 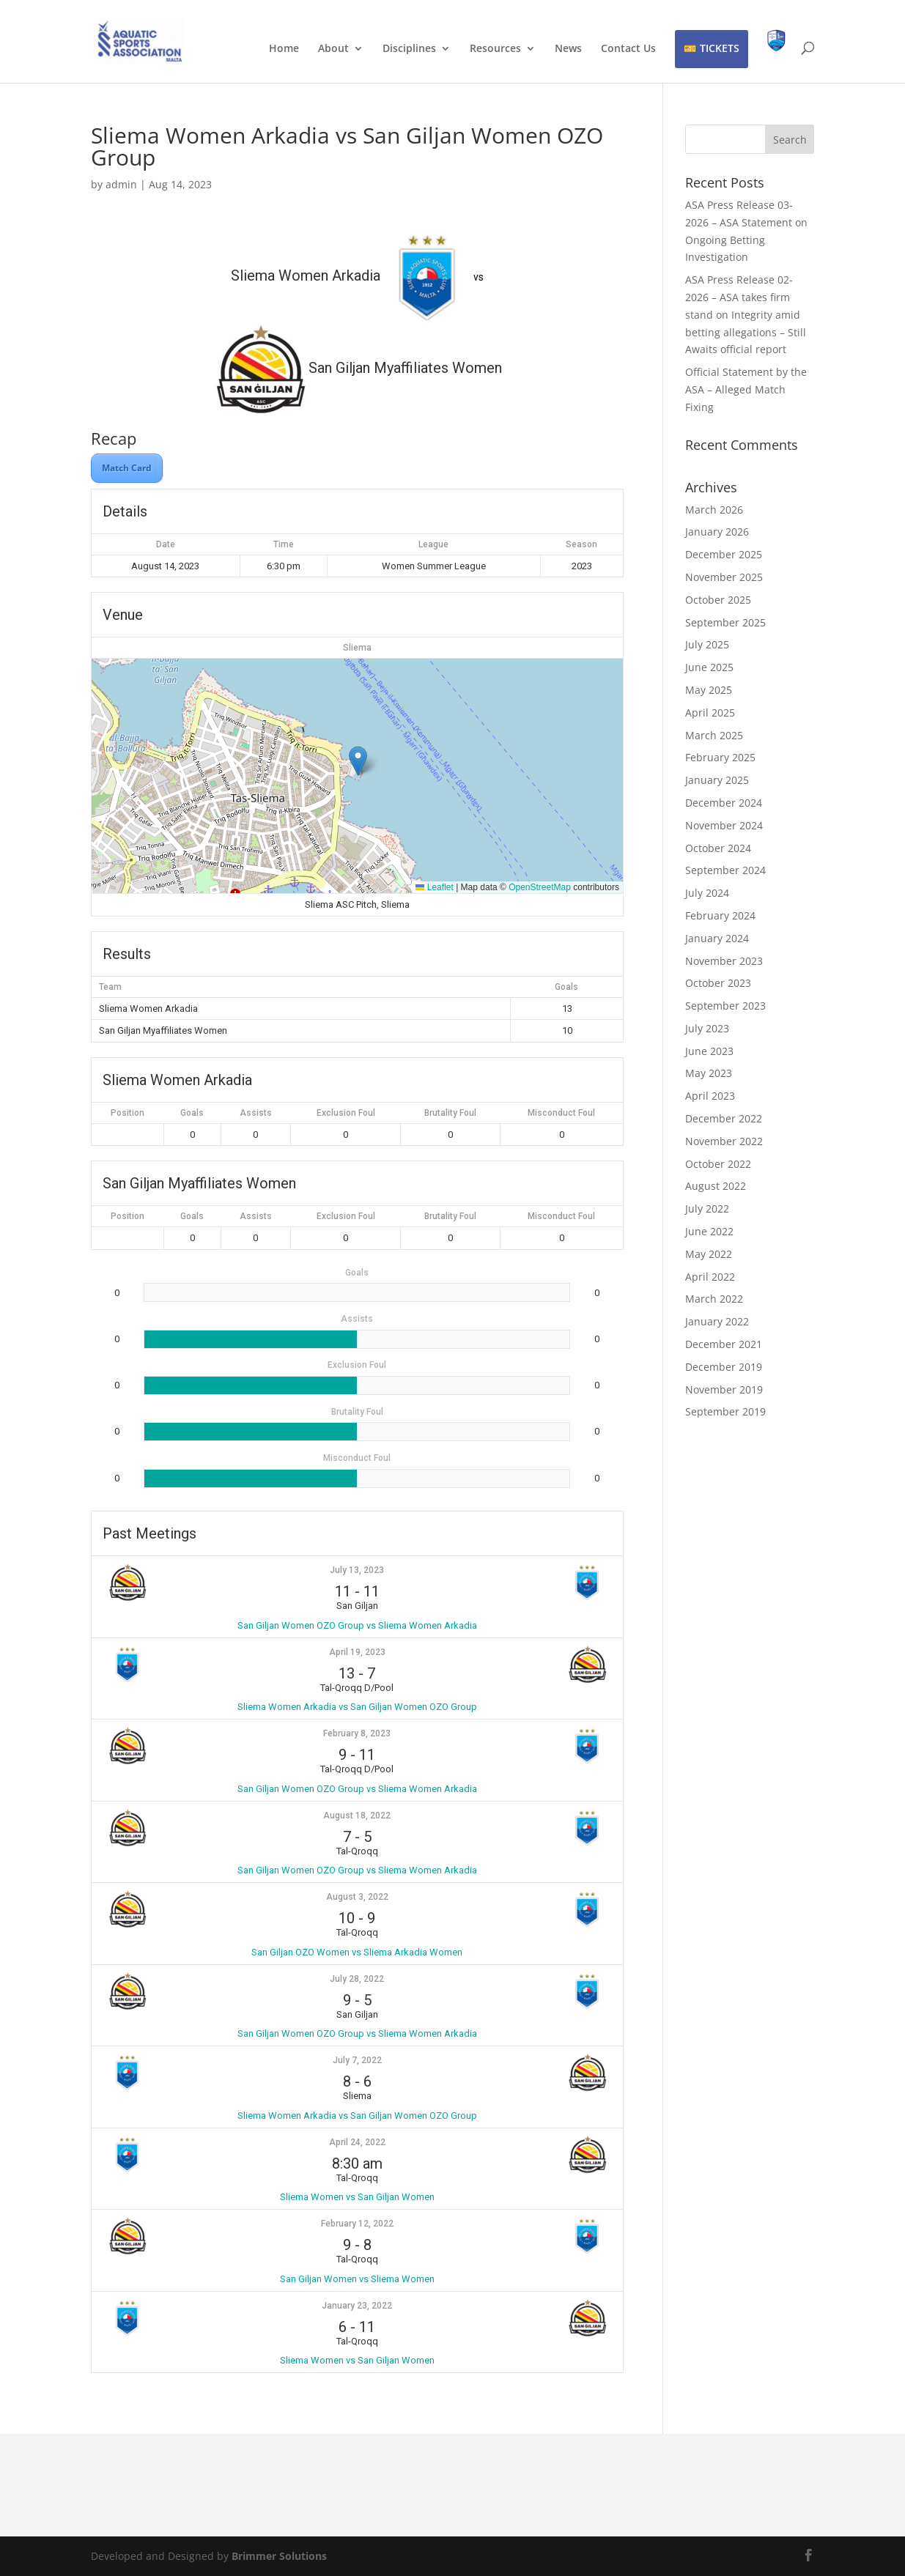 I want to click on OpenStreetMap, so click(x=540, y=887).